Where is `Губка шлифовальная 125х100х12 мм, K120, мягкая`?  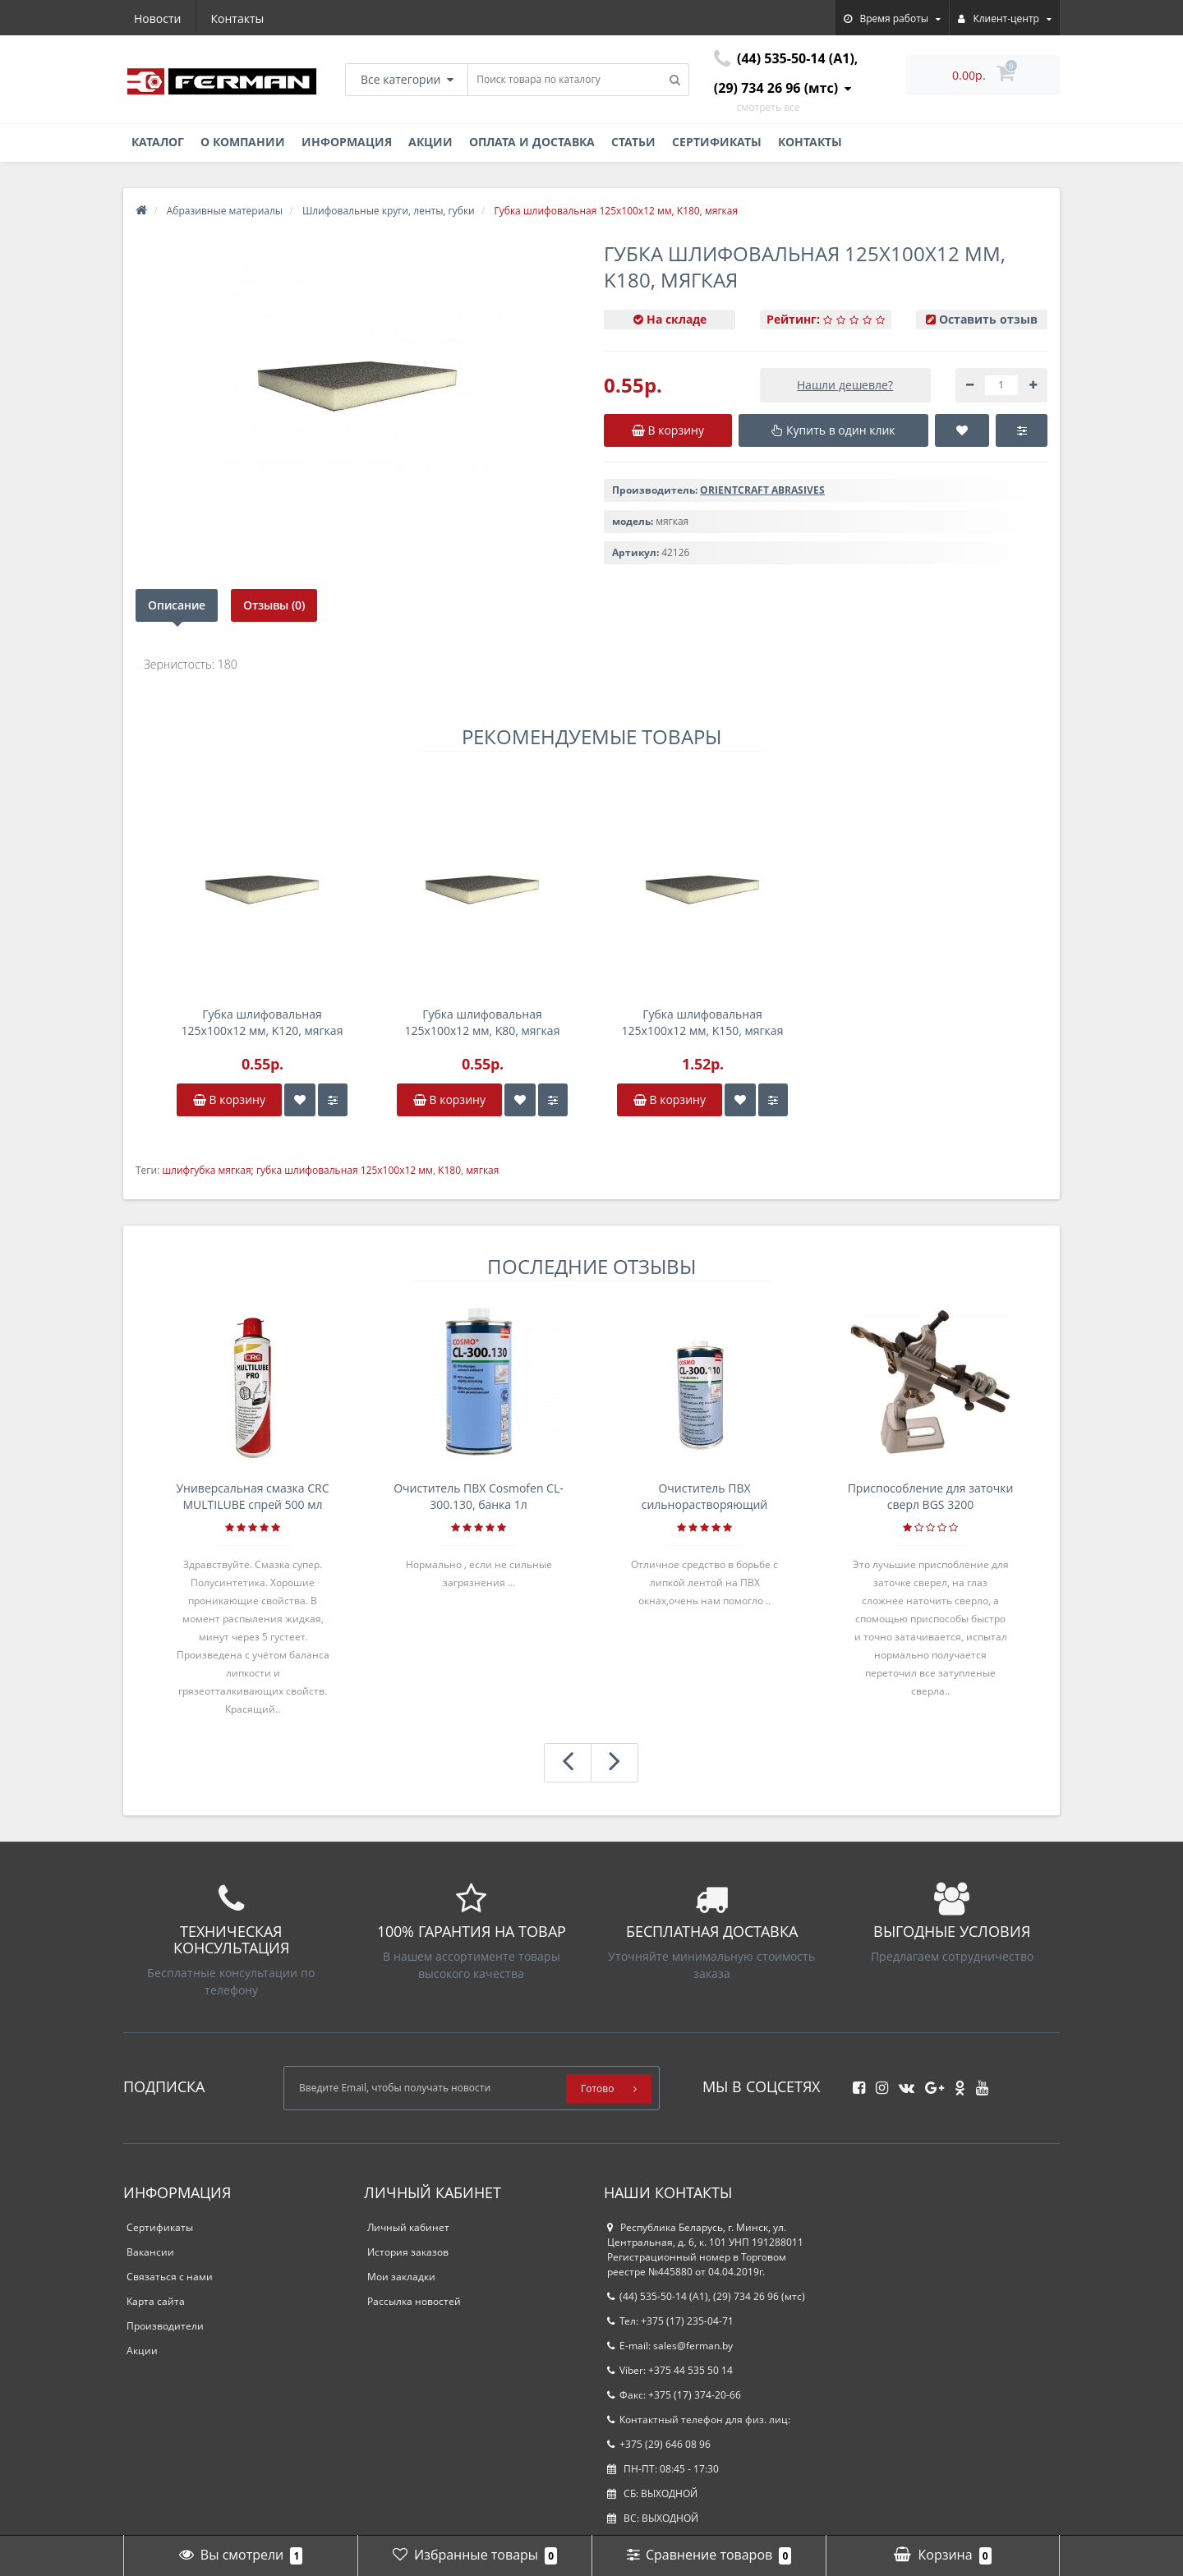
Губка шлифовальная 125х100х12 мм, K120, мягкая is located at coordinates (262, 1022).